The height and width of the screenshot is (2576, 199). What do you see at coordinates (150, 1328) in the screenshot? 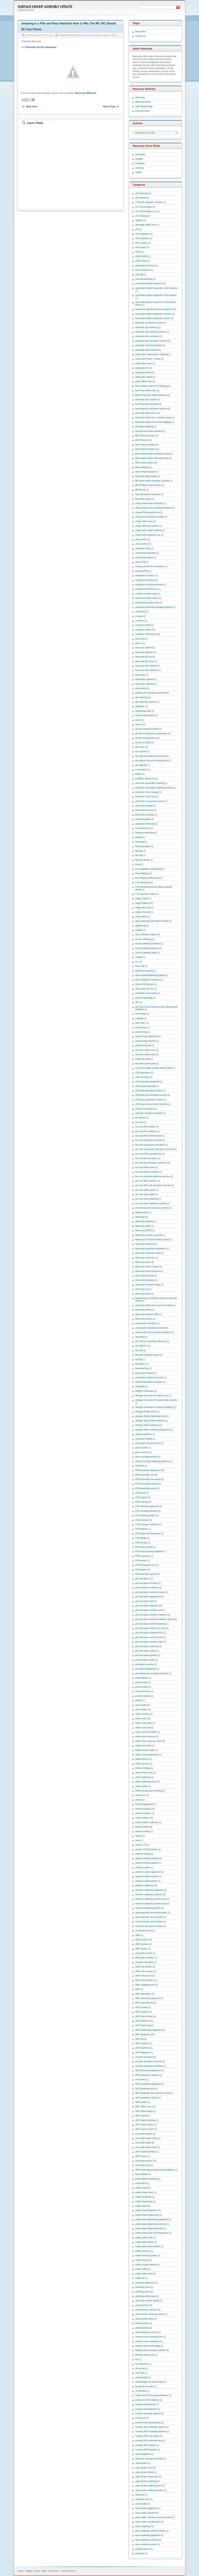
I see `manual pick and place machine` at bounding box center [150, 1328].